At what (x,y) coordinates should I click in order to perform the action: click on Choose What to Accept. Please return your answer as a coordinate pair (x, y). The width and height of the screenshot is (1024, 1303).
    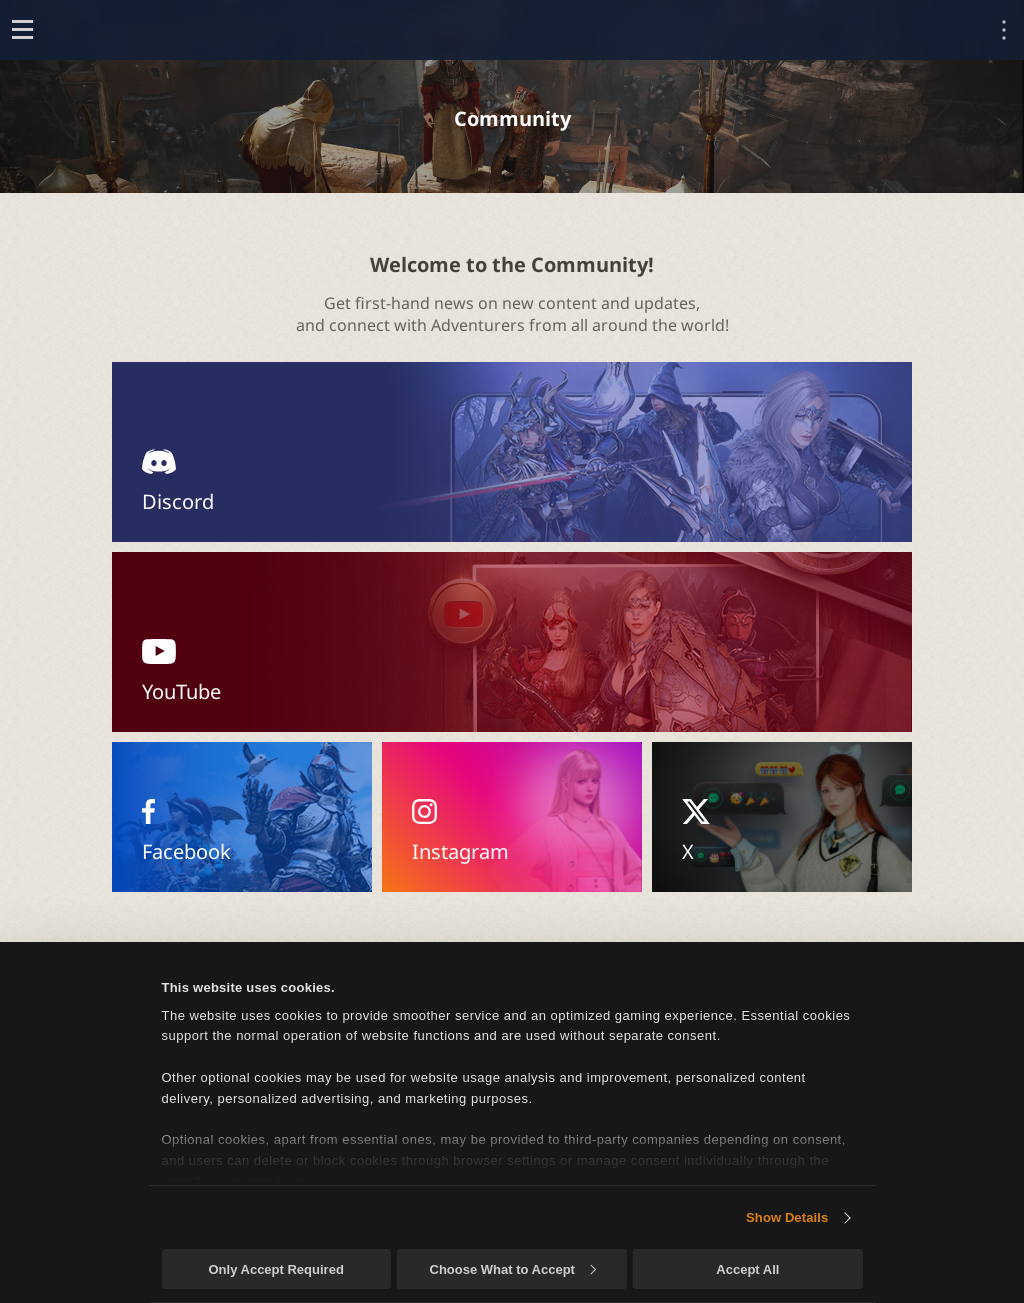
    Looking at the image, I should click on (513, 1269).